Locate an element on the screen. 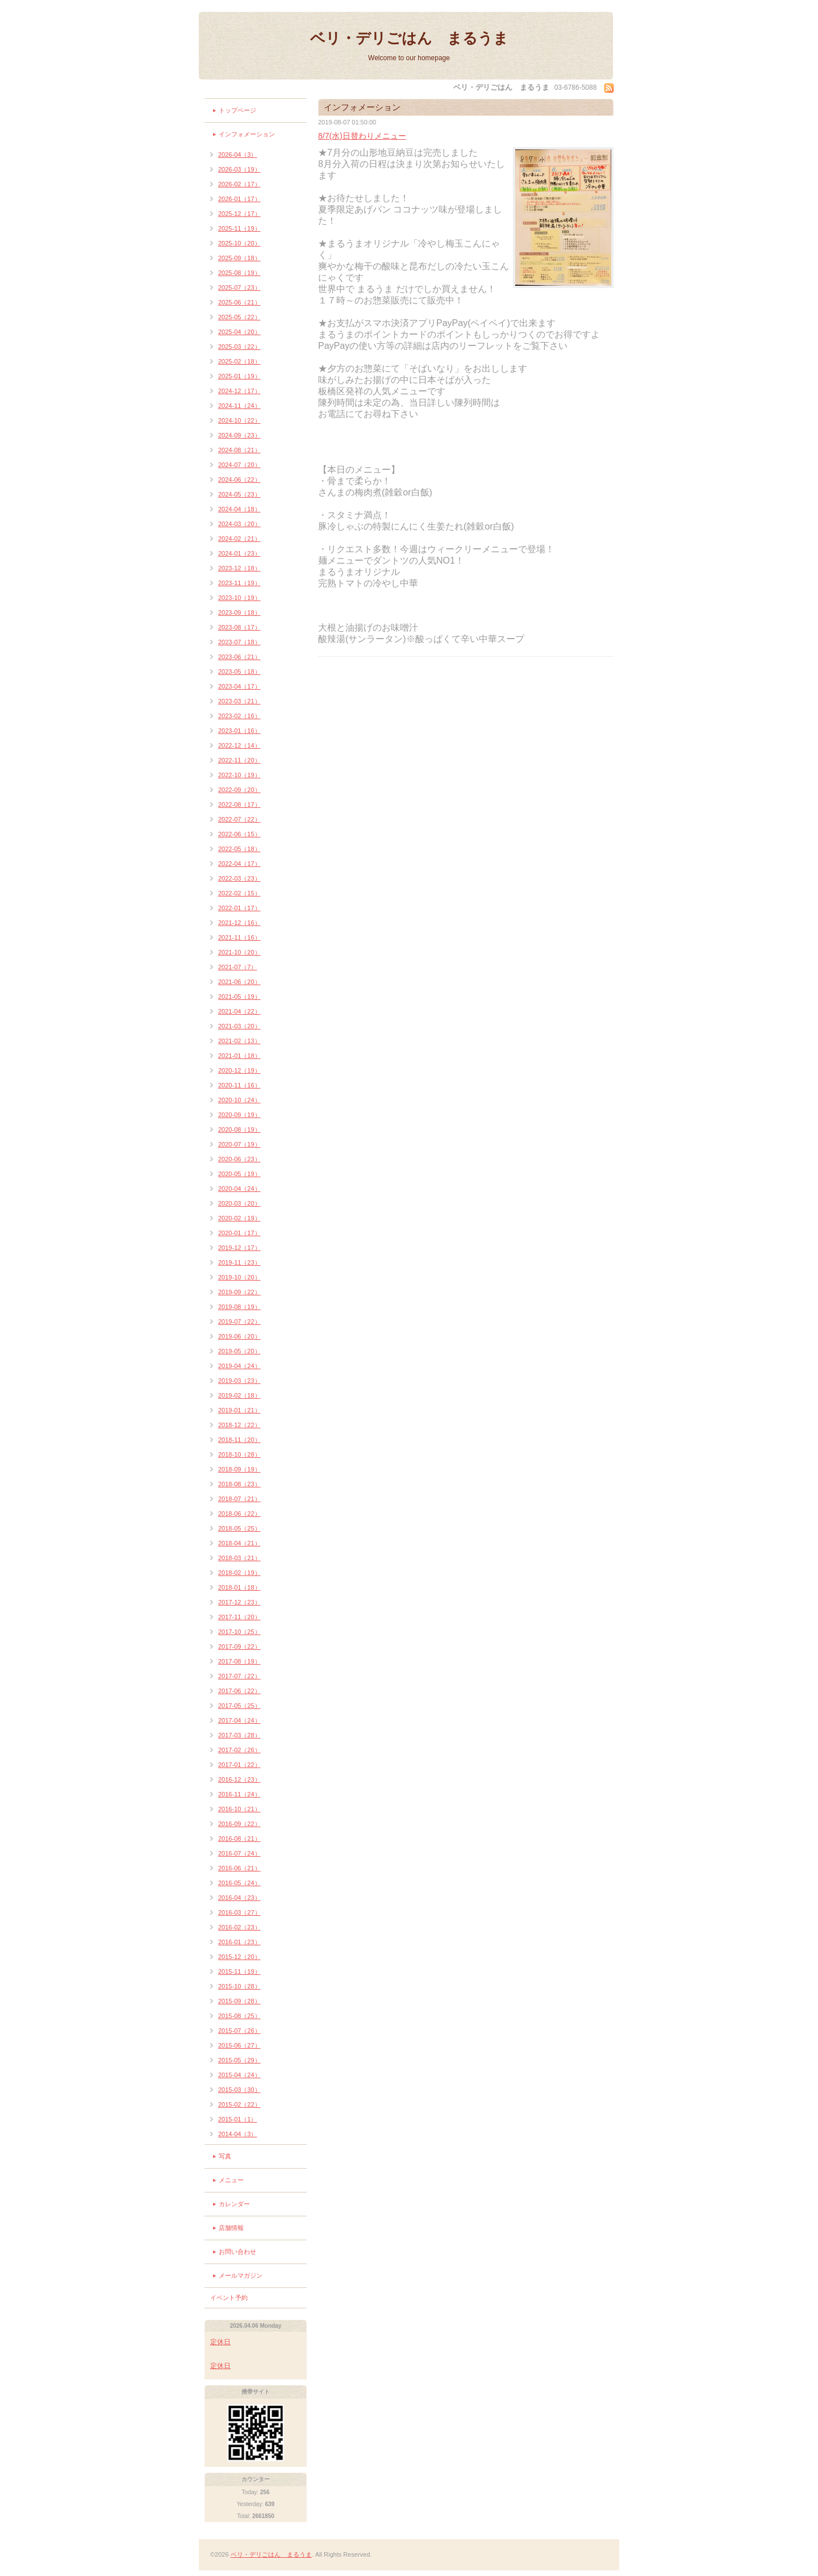  2023-04（17） is located at coordinates (239, 686).